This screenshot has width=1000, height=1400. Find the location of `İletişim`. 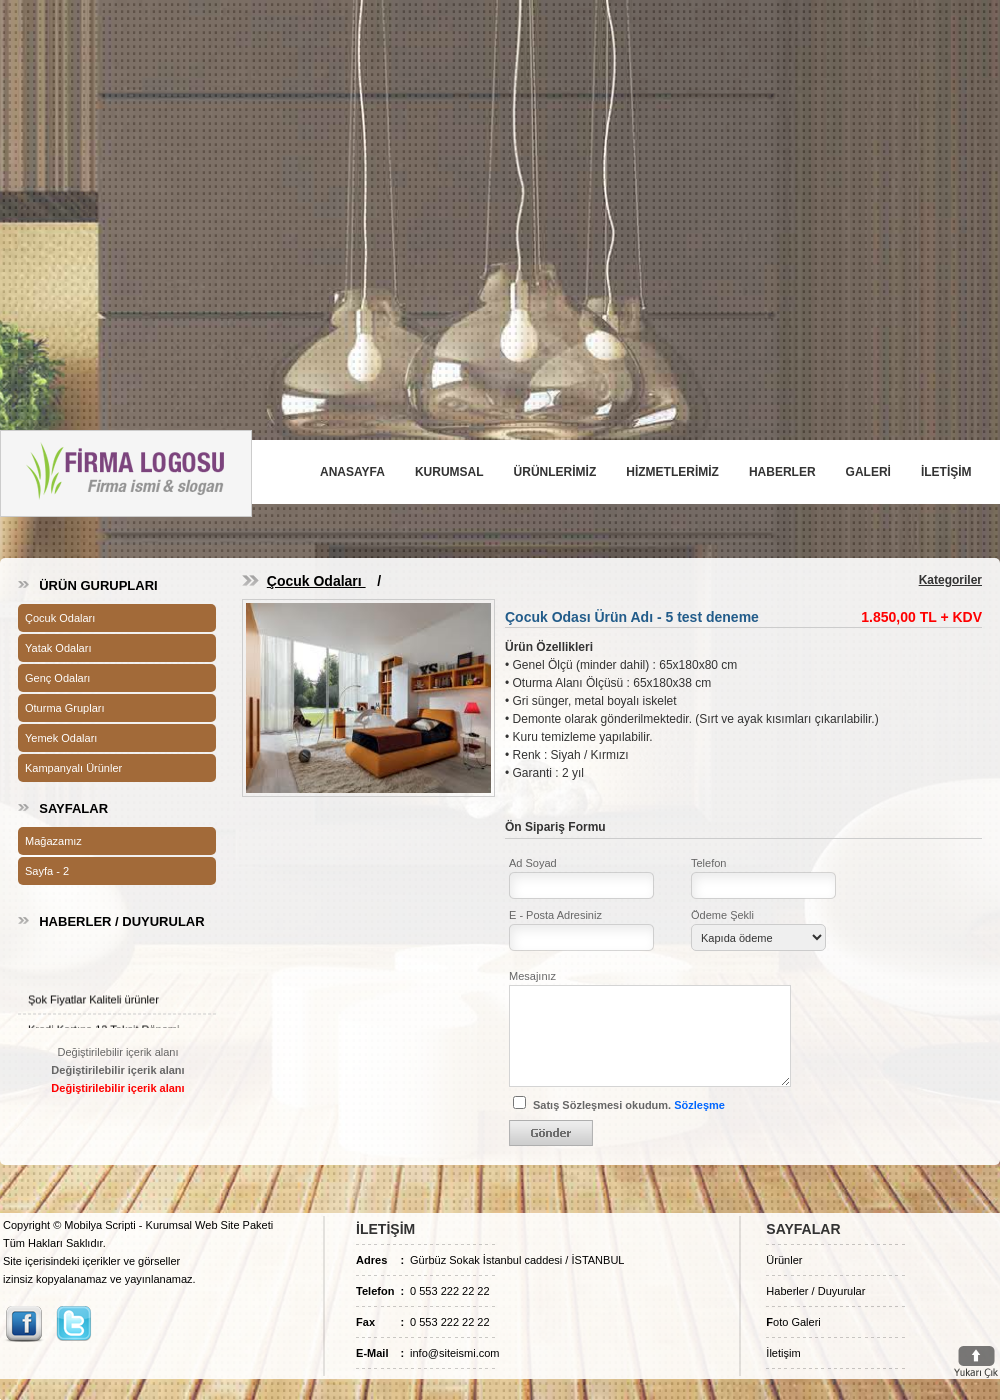

İletişim is located at coordinates (783, 1353).